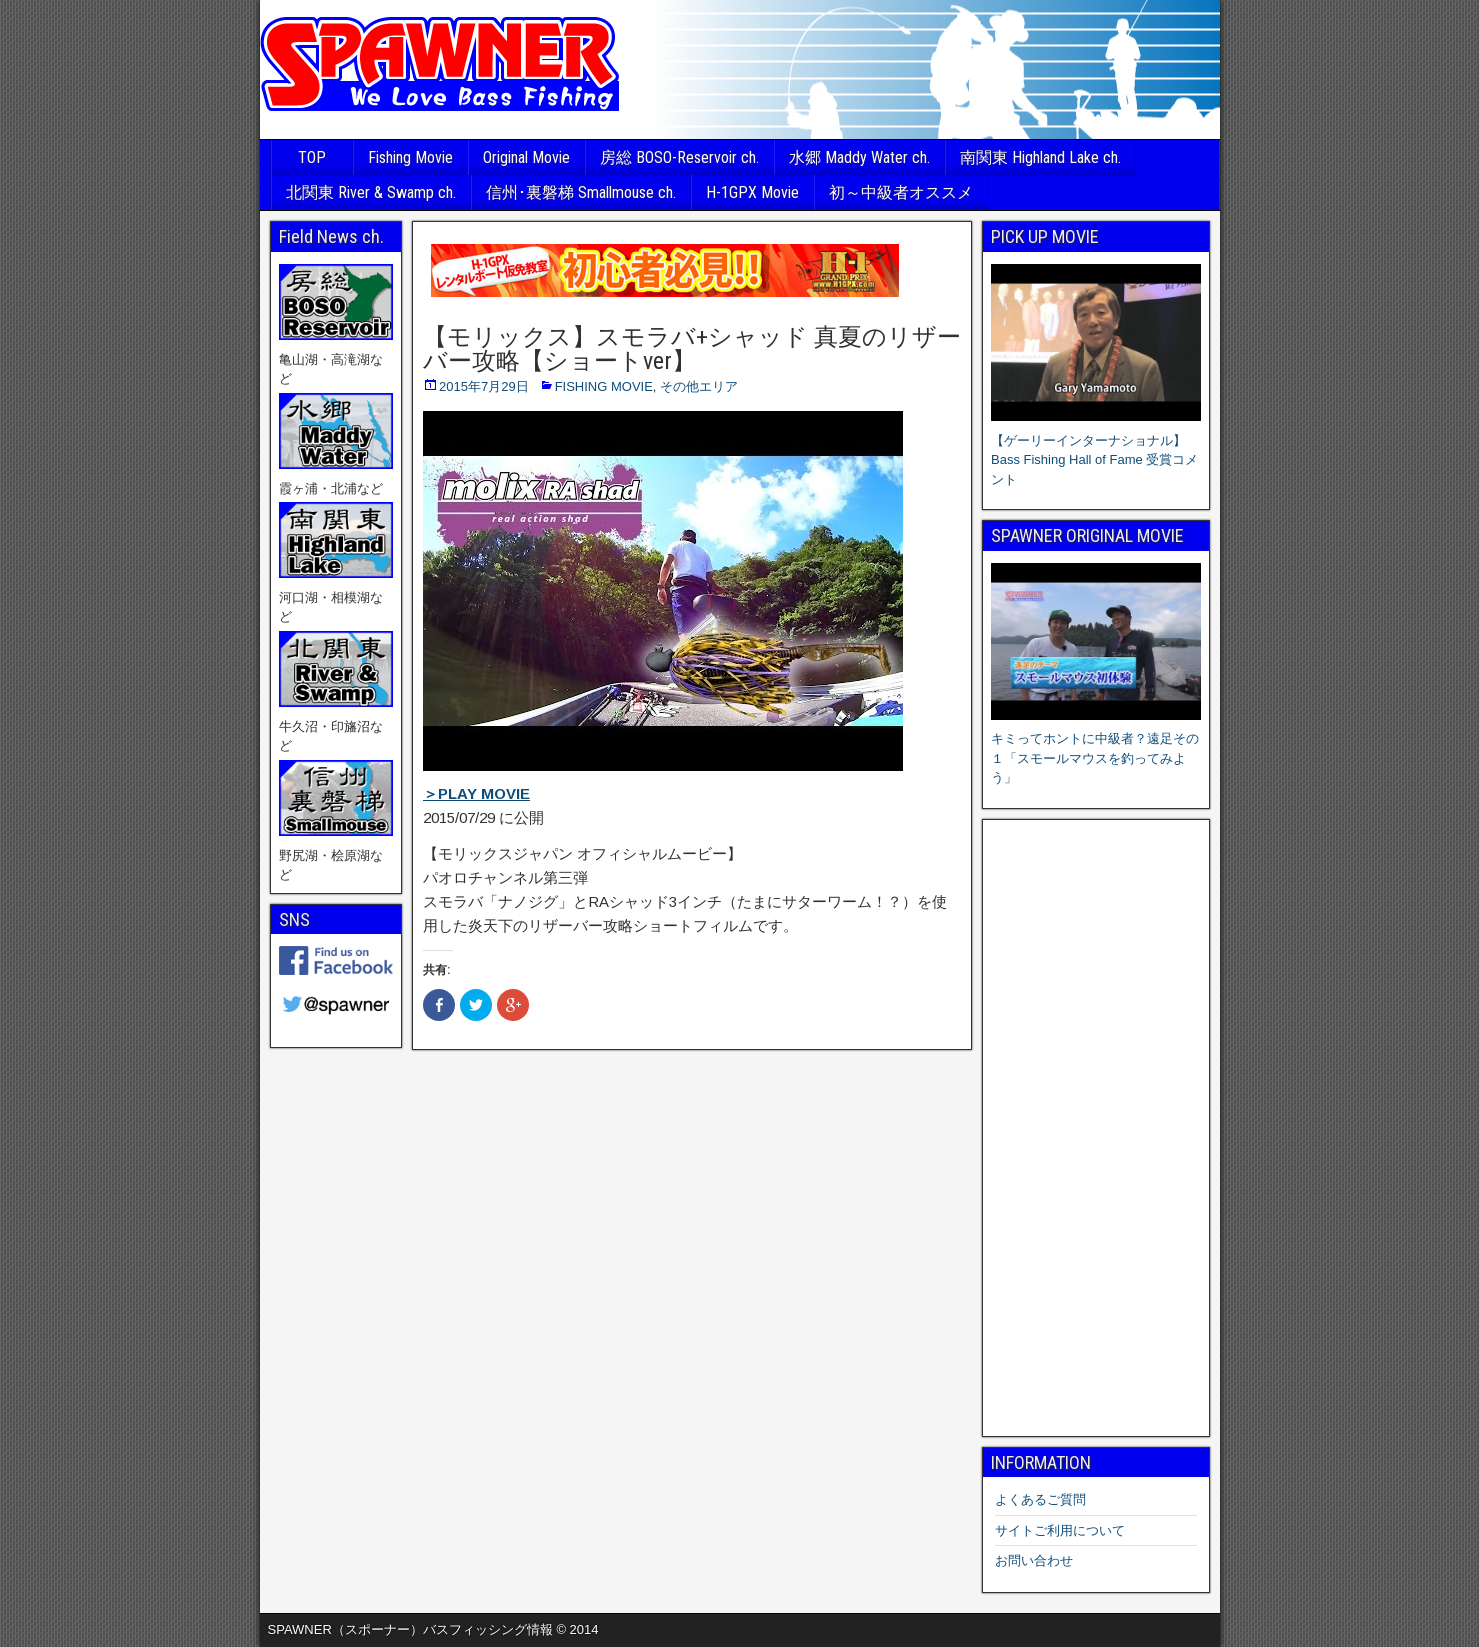  What do you see at coordinates (1034, 1560) in the screenshot?
I see `お問い合わせ` at bounding box center [1034, 1560].